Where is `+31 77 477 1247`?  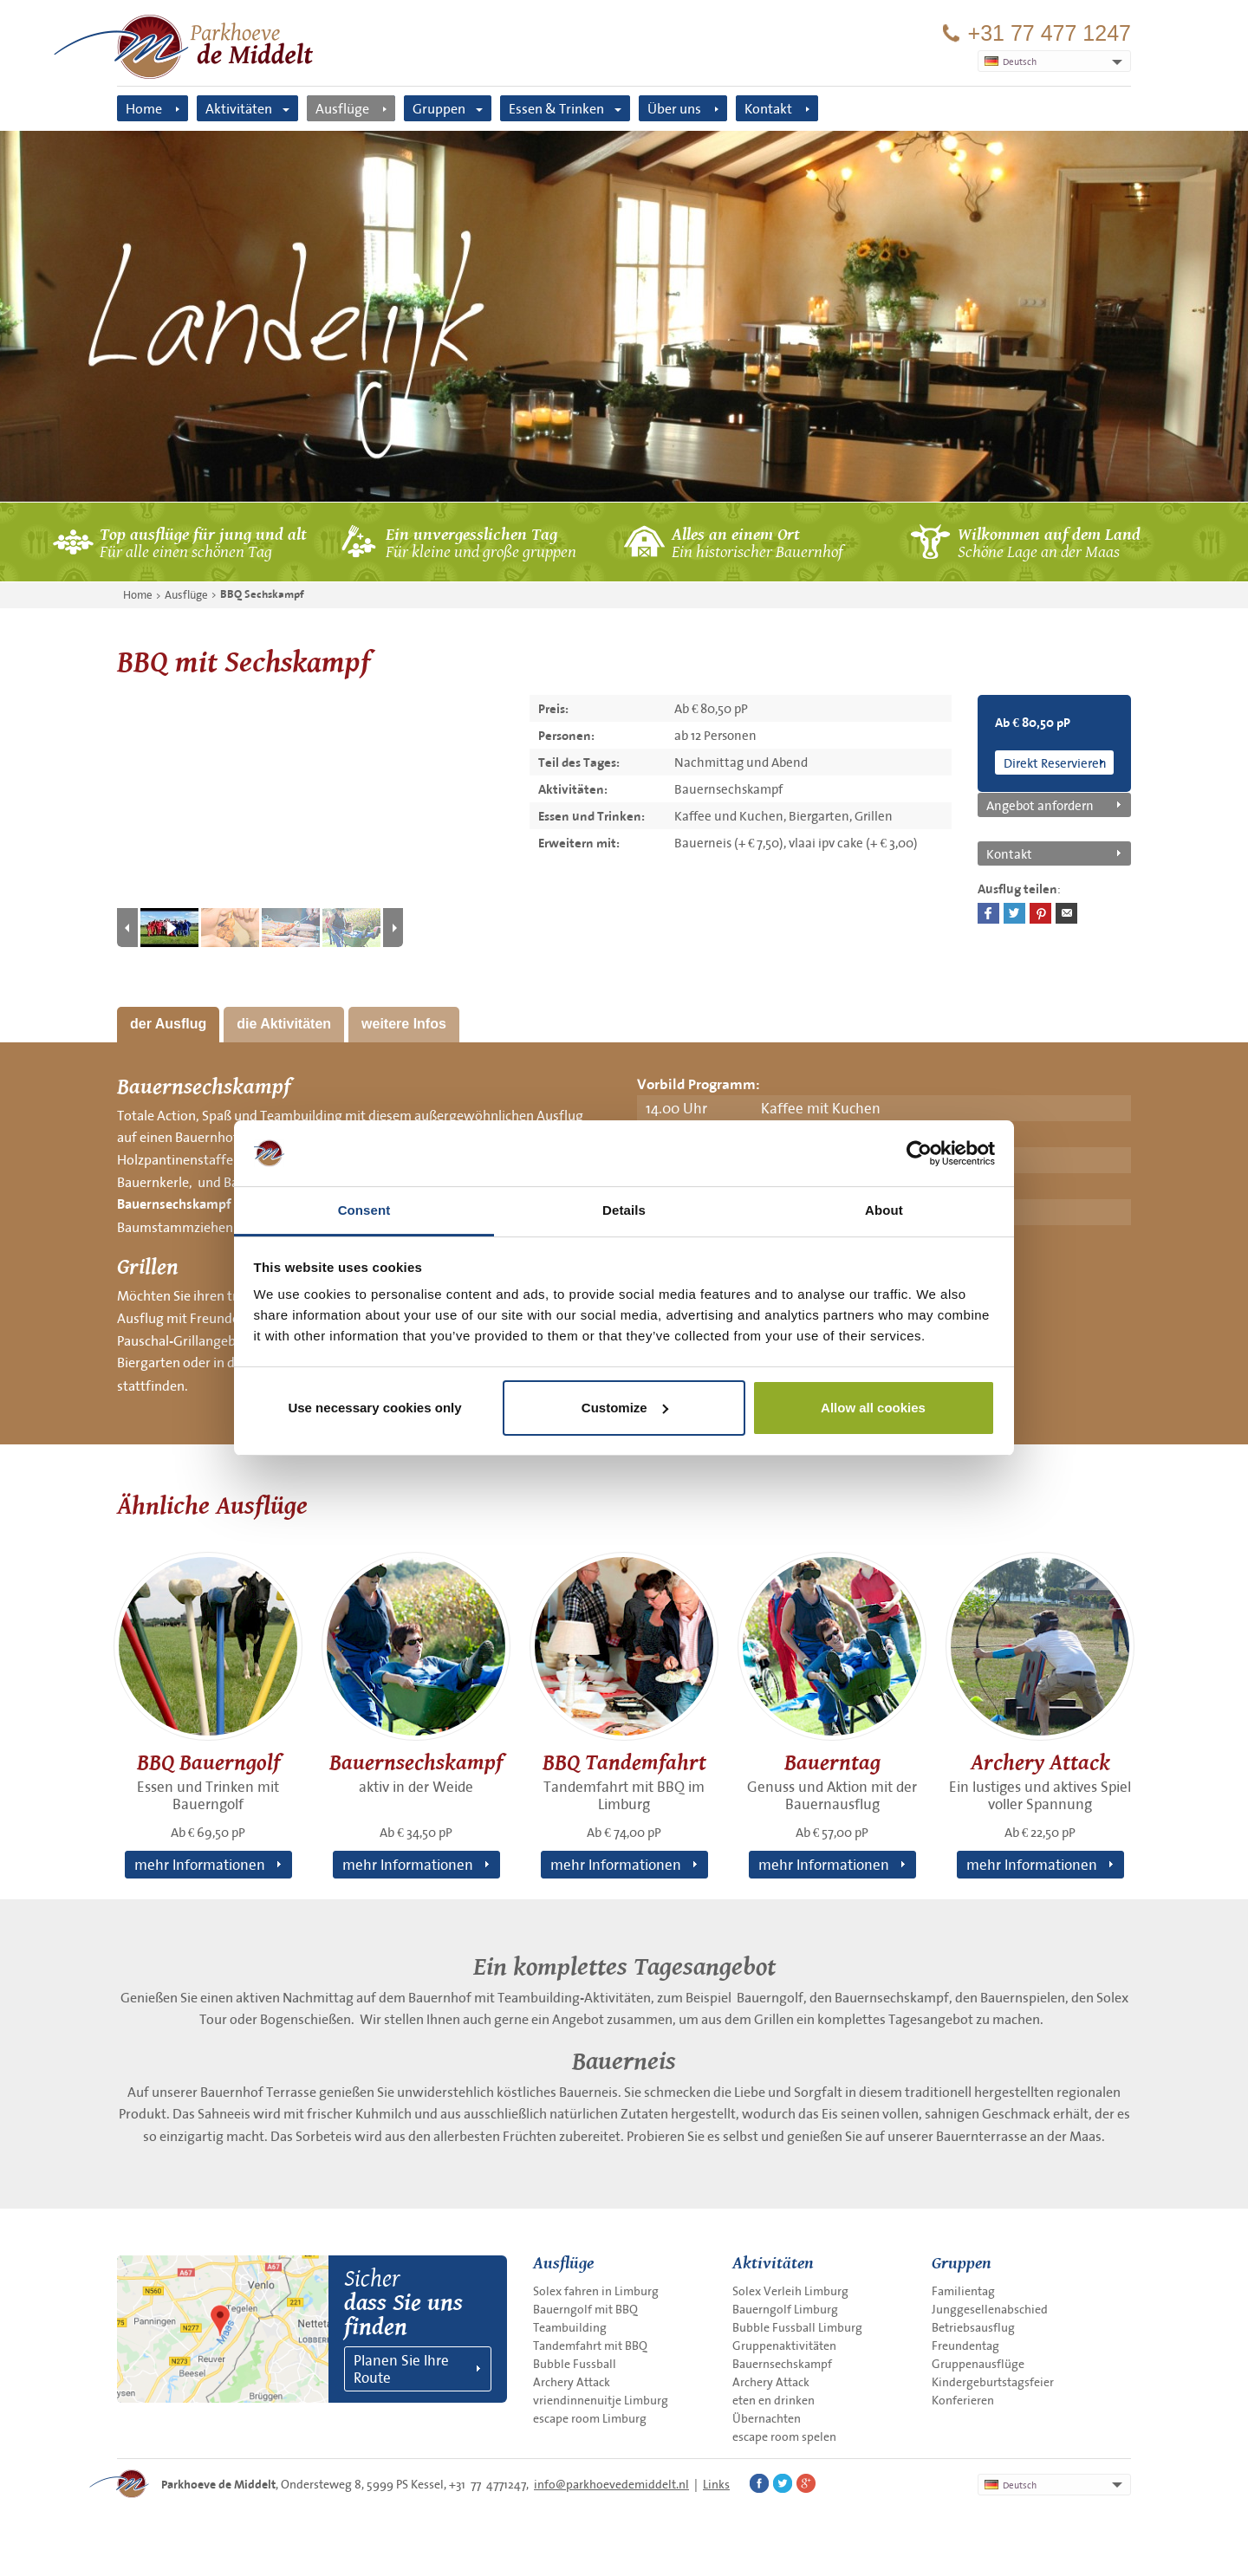
+31 77 477 1247 is located at coordinates (1049, 33).